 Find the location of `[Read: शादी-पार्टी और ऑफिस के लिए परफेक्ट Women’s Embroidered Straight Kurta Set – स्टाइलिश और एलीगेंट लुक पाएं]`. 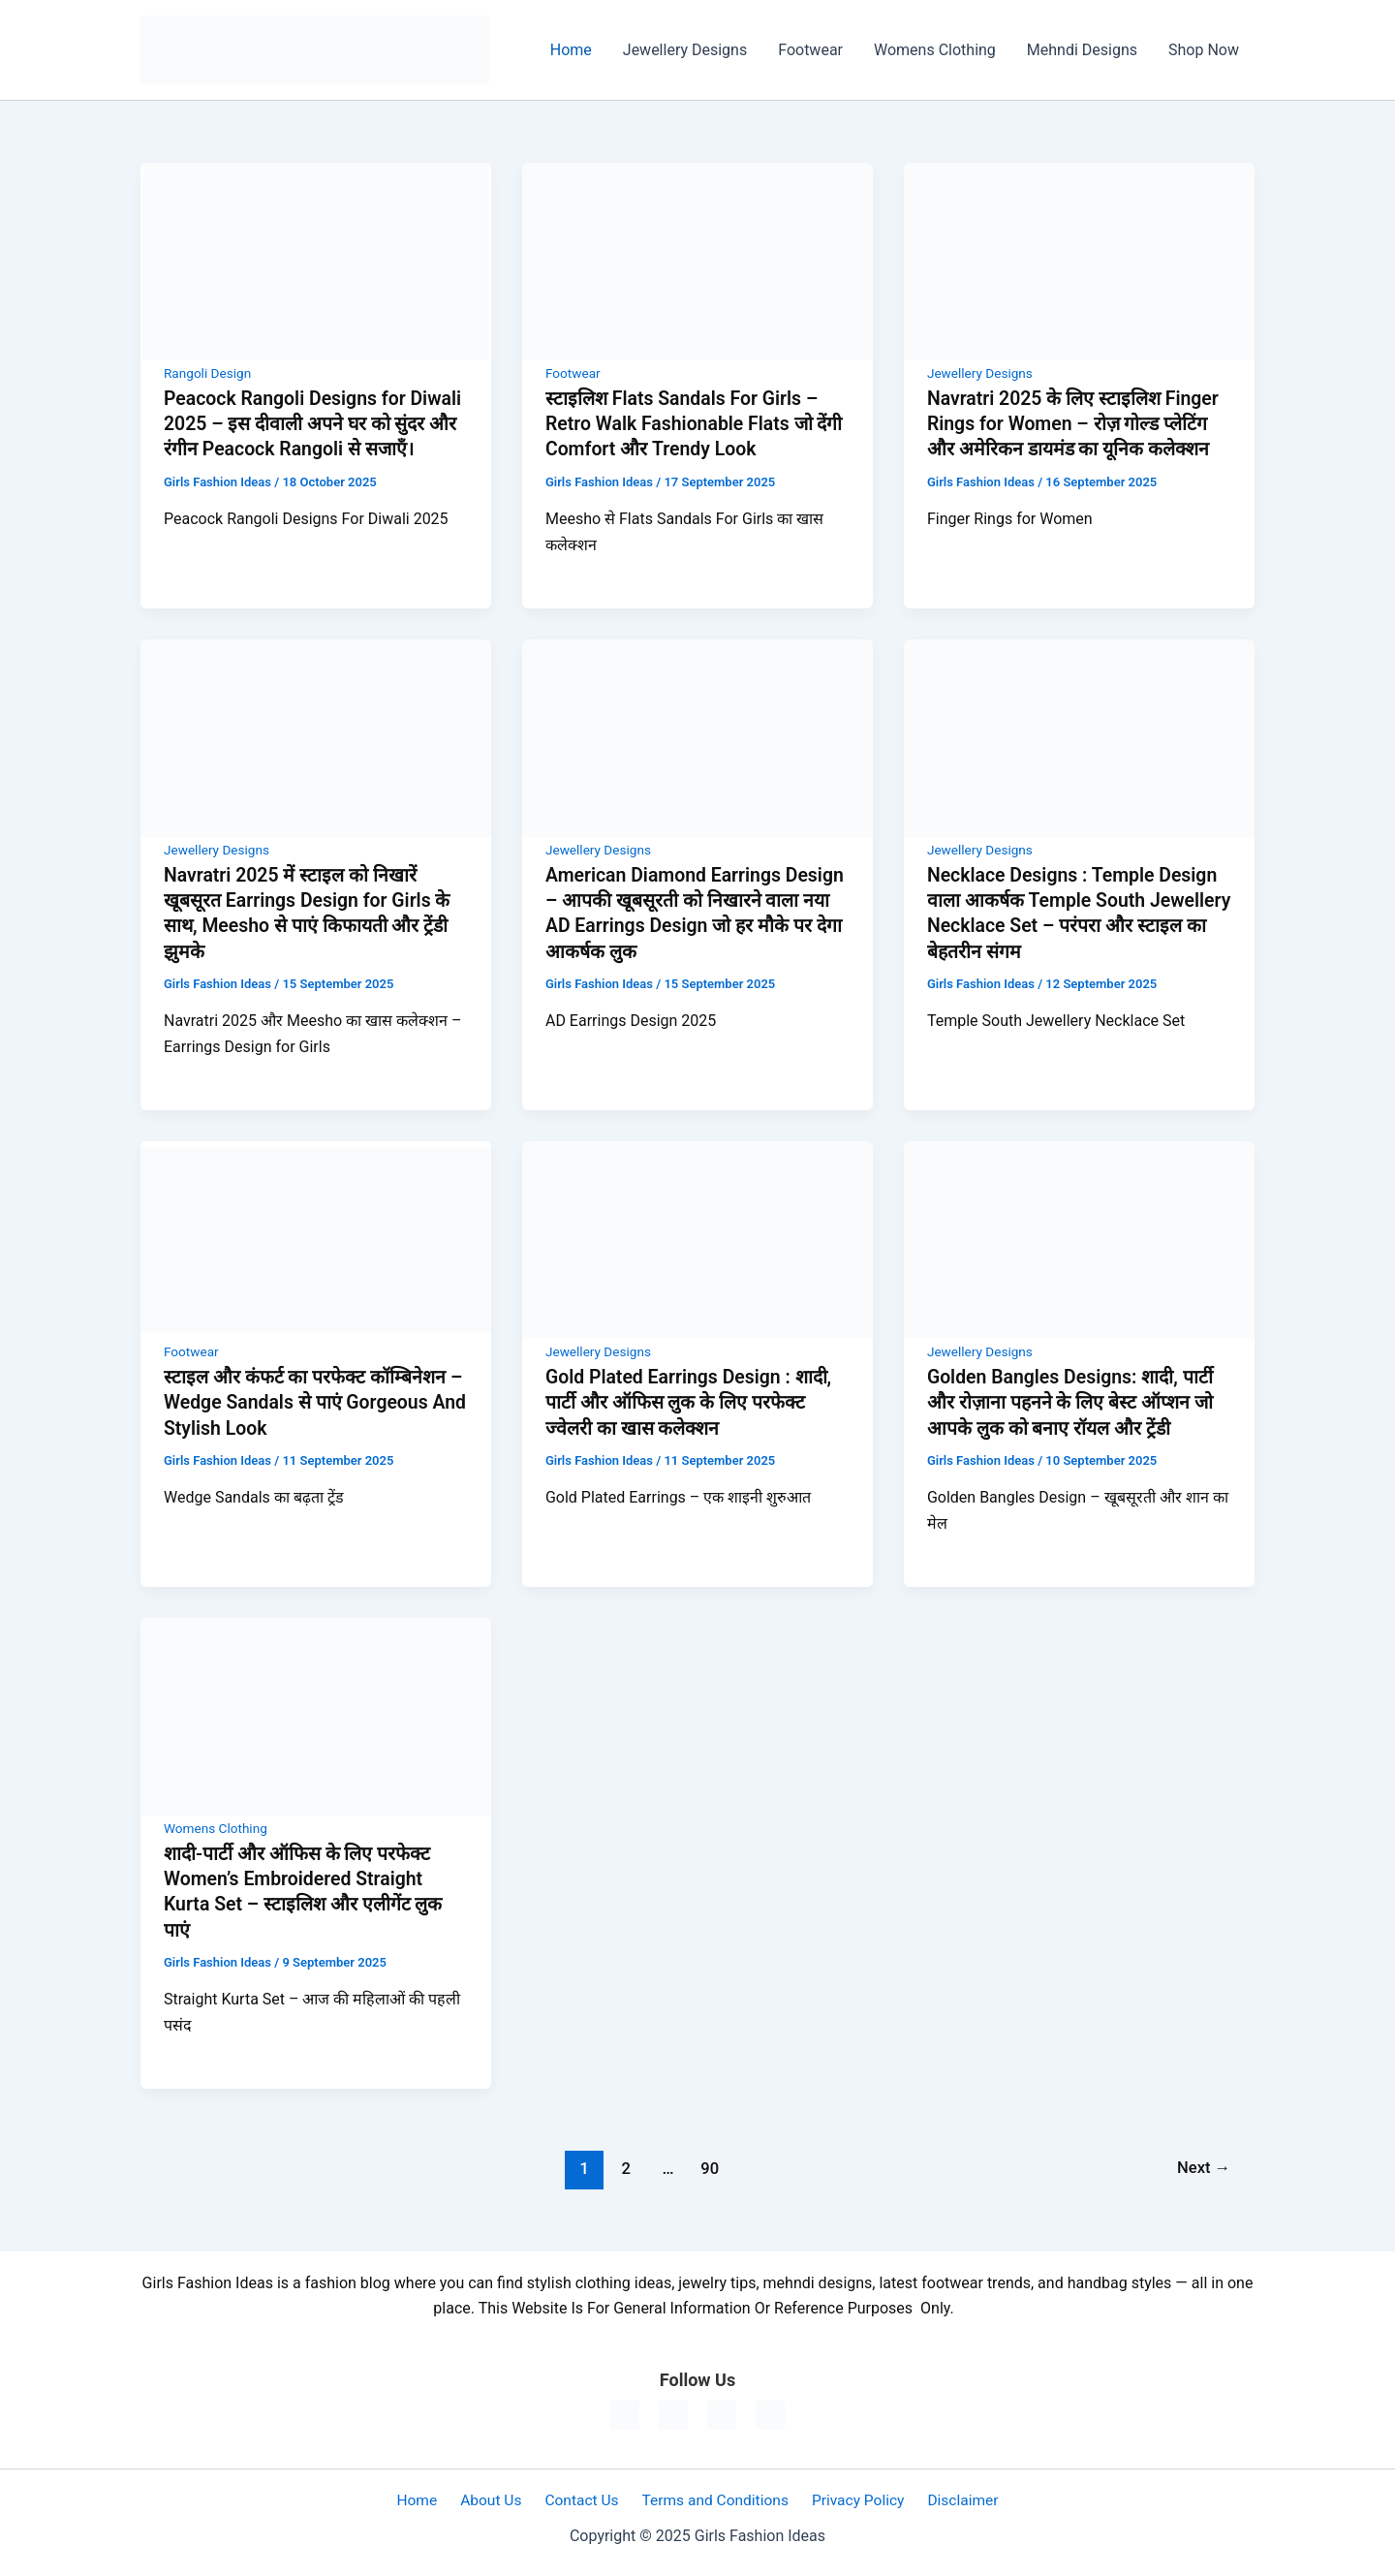

[Read: शादी-पार्टी और ऑफिस के लिए परफेक्ट Women’s Embroidered Straight Kurta Set – स्टाइलिश और एलीगेंट लुक पाएं] is located at coordinates (315, 1713).